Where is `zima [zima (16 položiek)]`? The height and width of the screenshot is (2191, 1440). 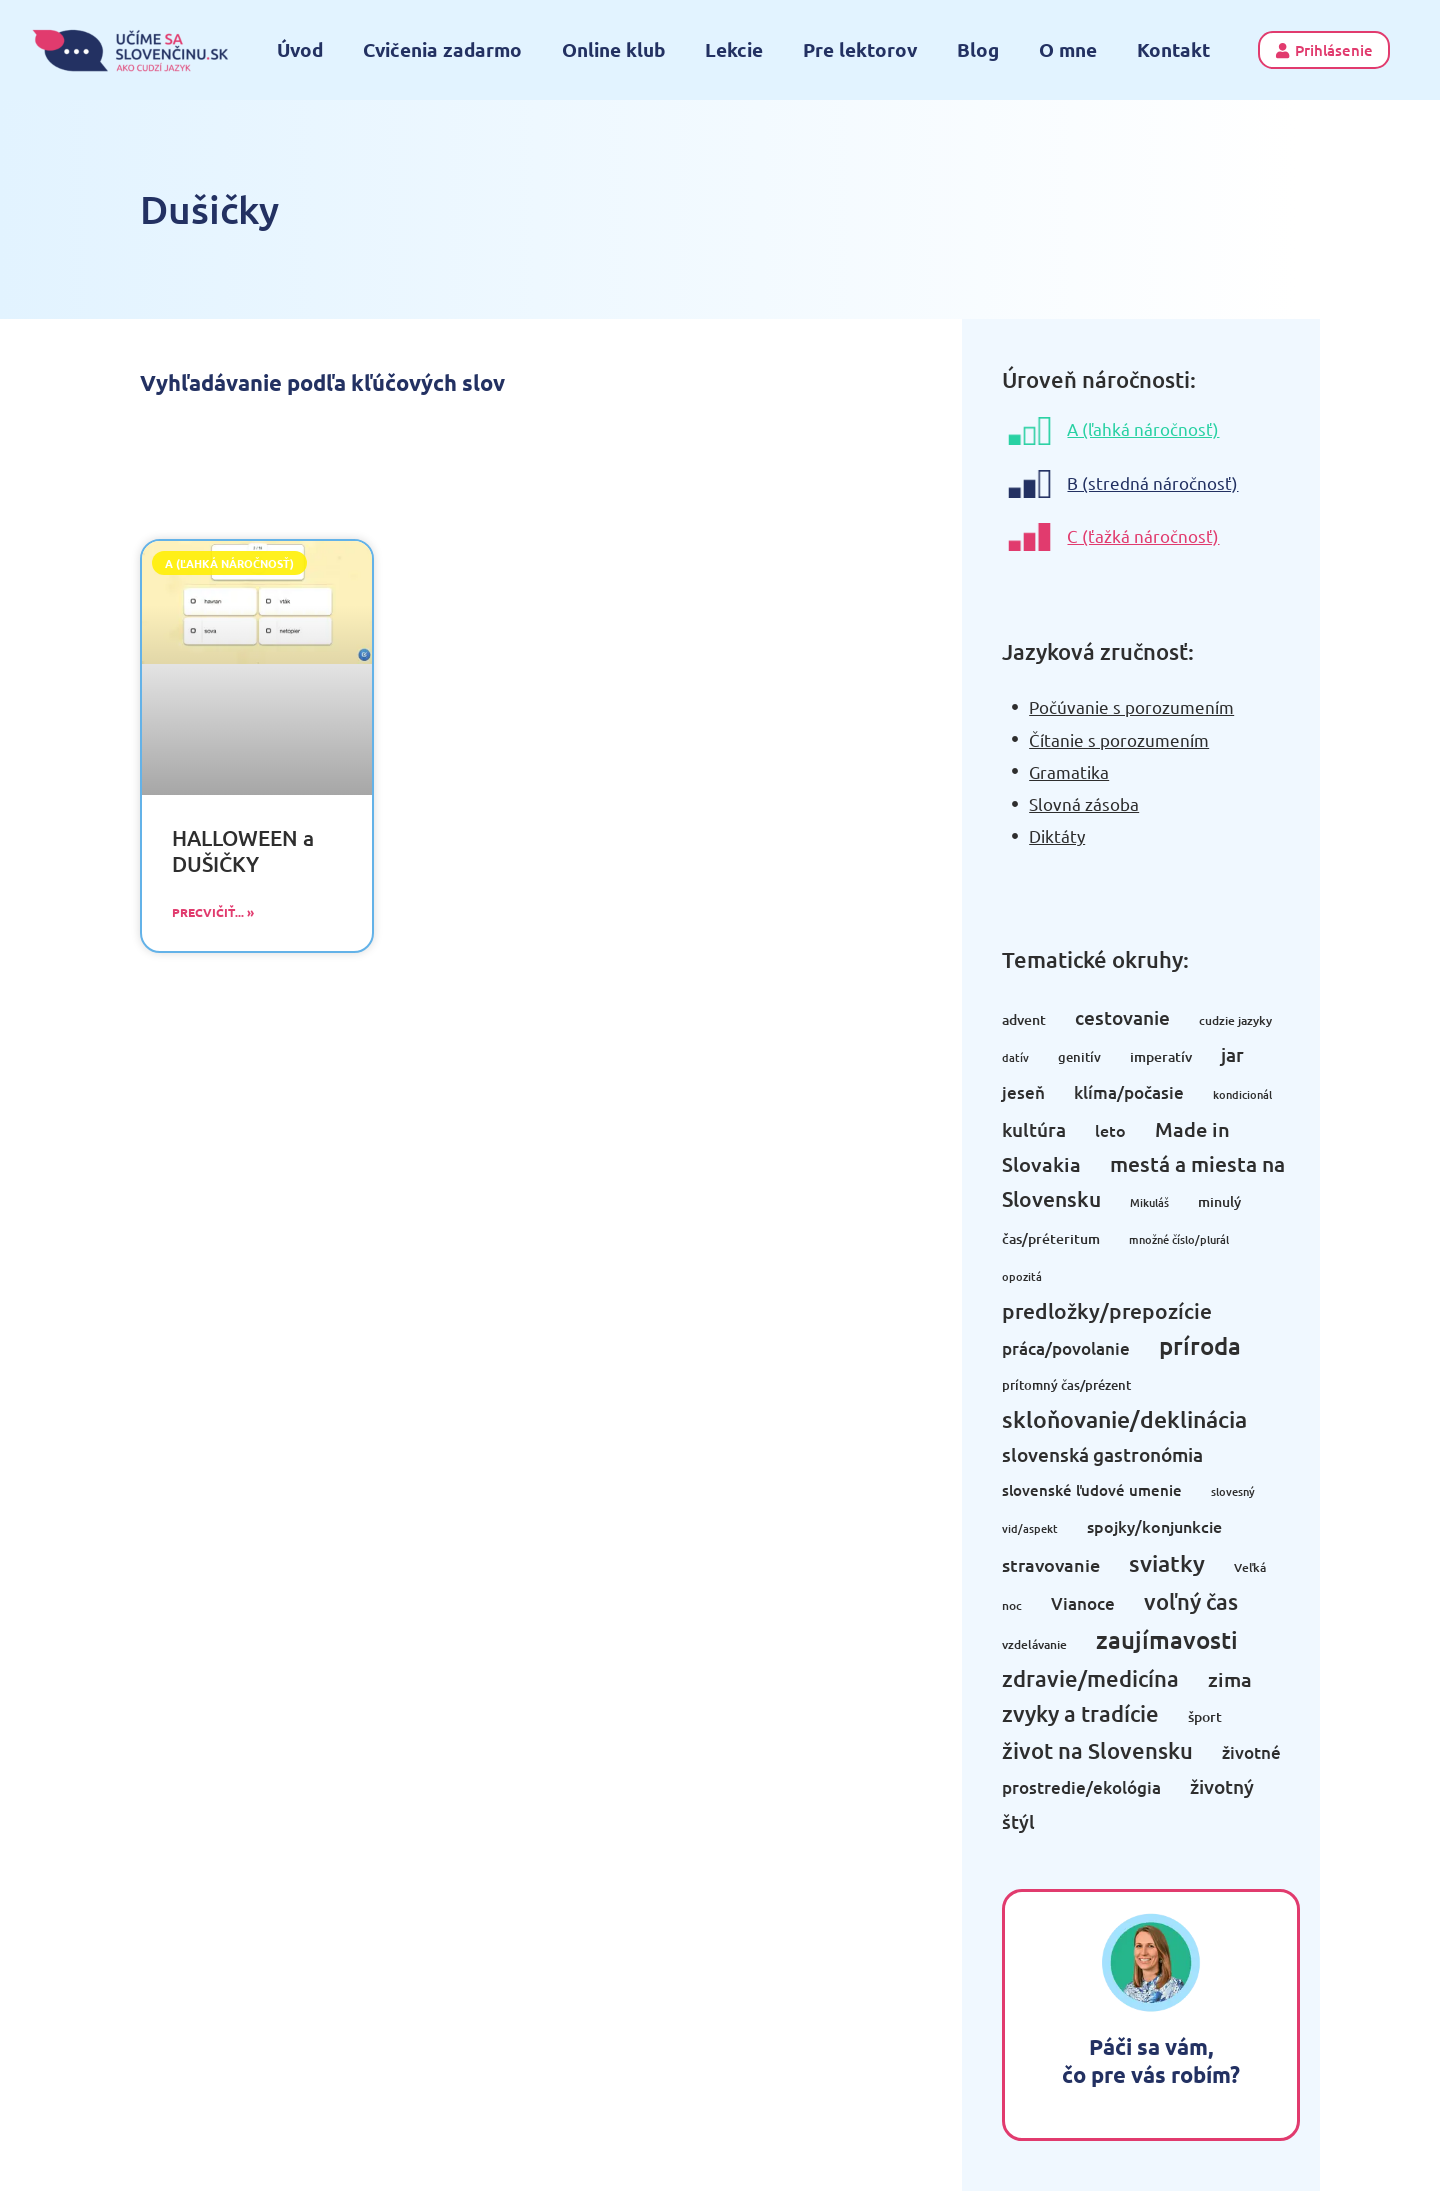
zima [zima (16 položiek)] is located at coordinates (1230, 1679).